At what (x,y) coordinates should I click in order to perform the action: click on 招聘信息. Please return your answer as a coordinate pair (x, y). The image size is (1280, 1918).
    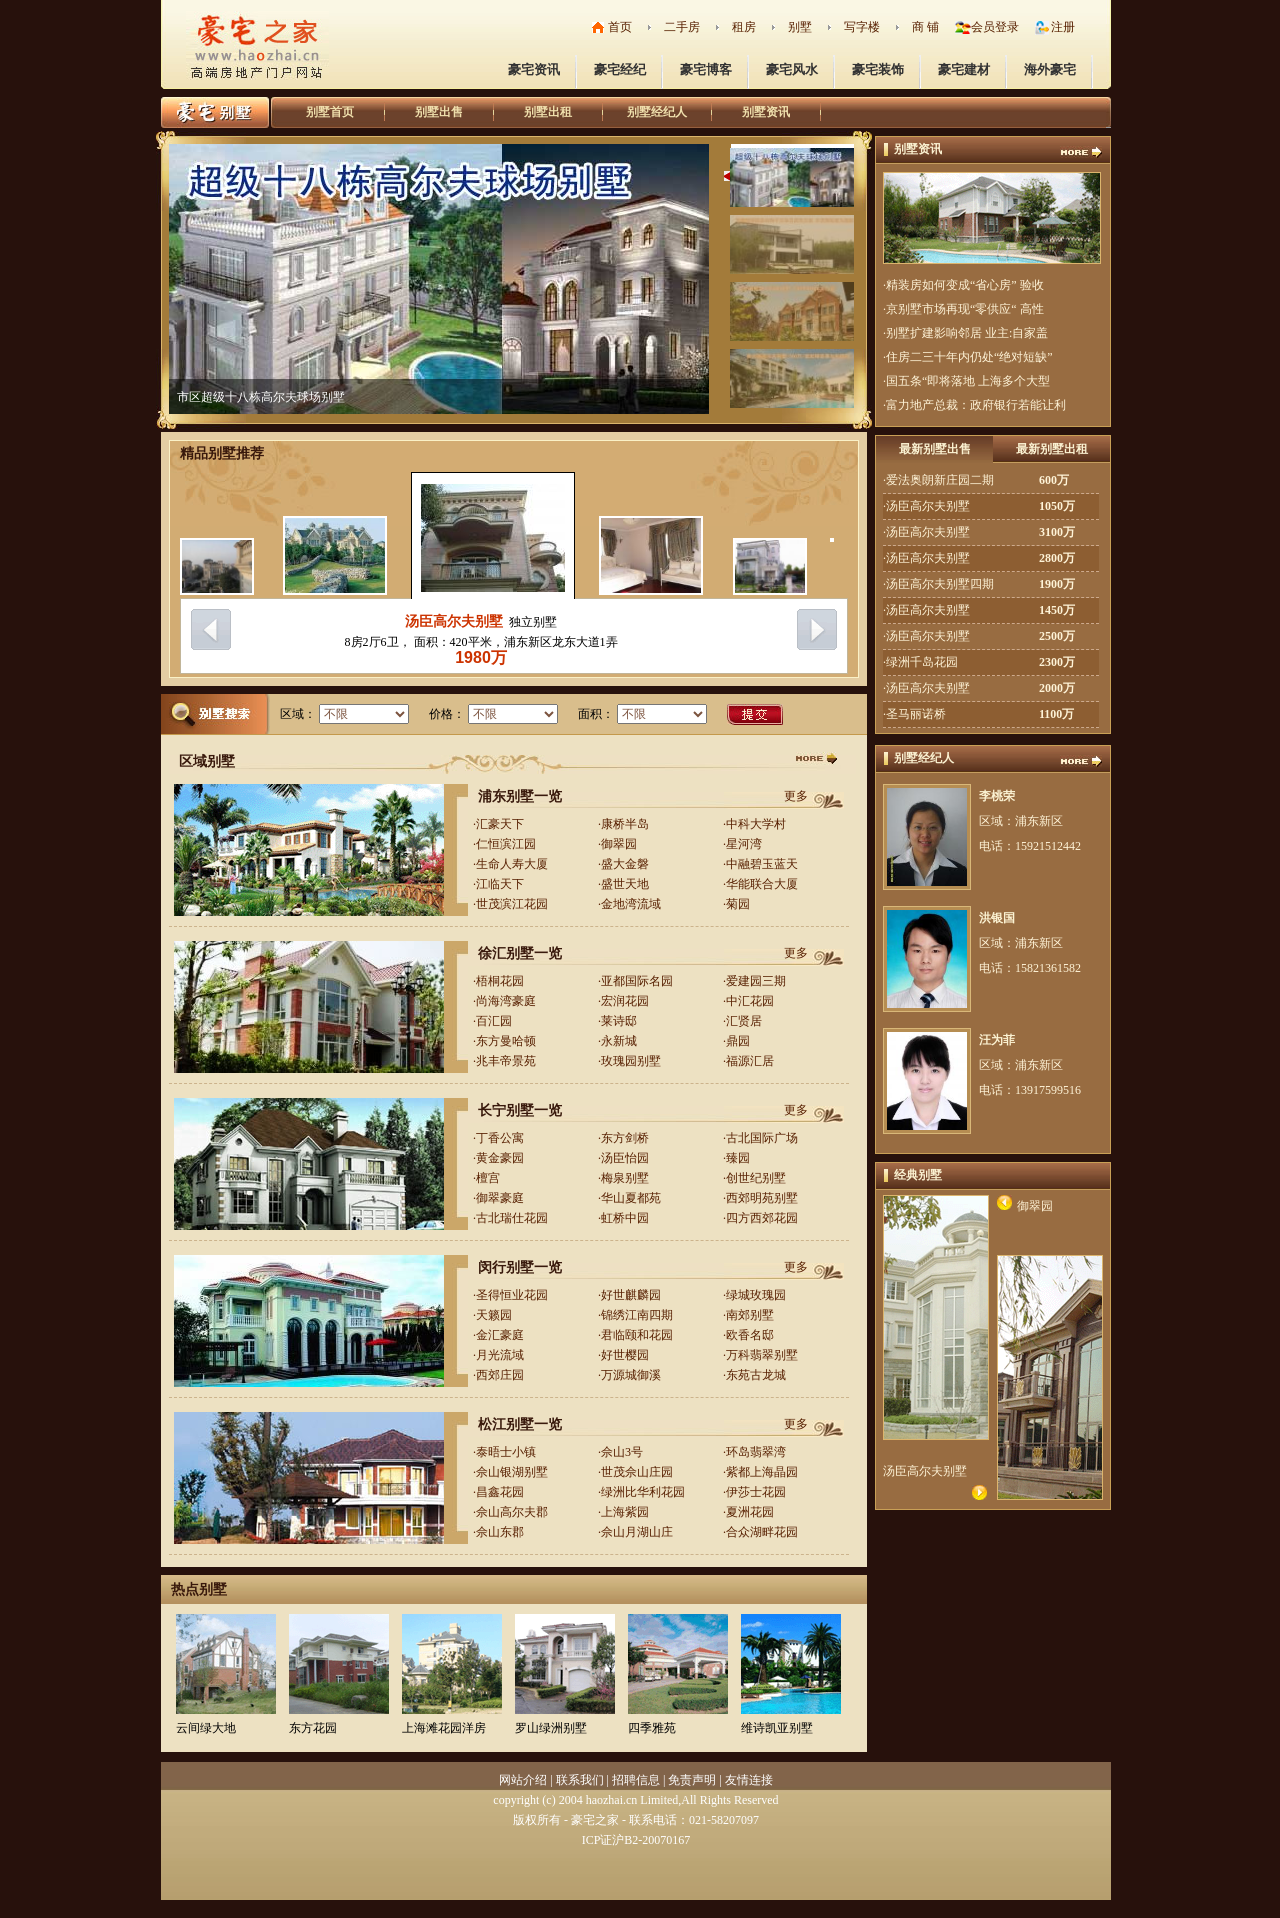
    Looking at the image, I should click on (636, 1780).